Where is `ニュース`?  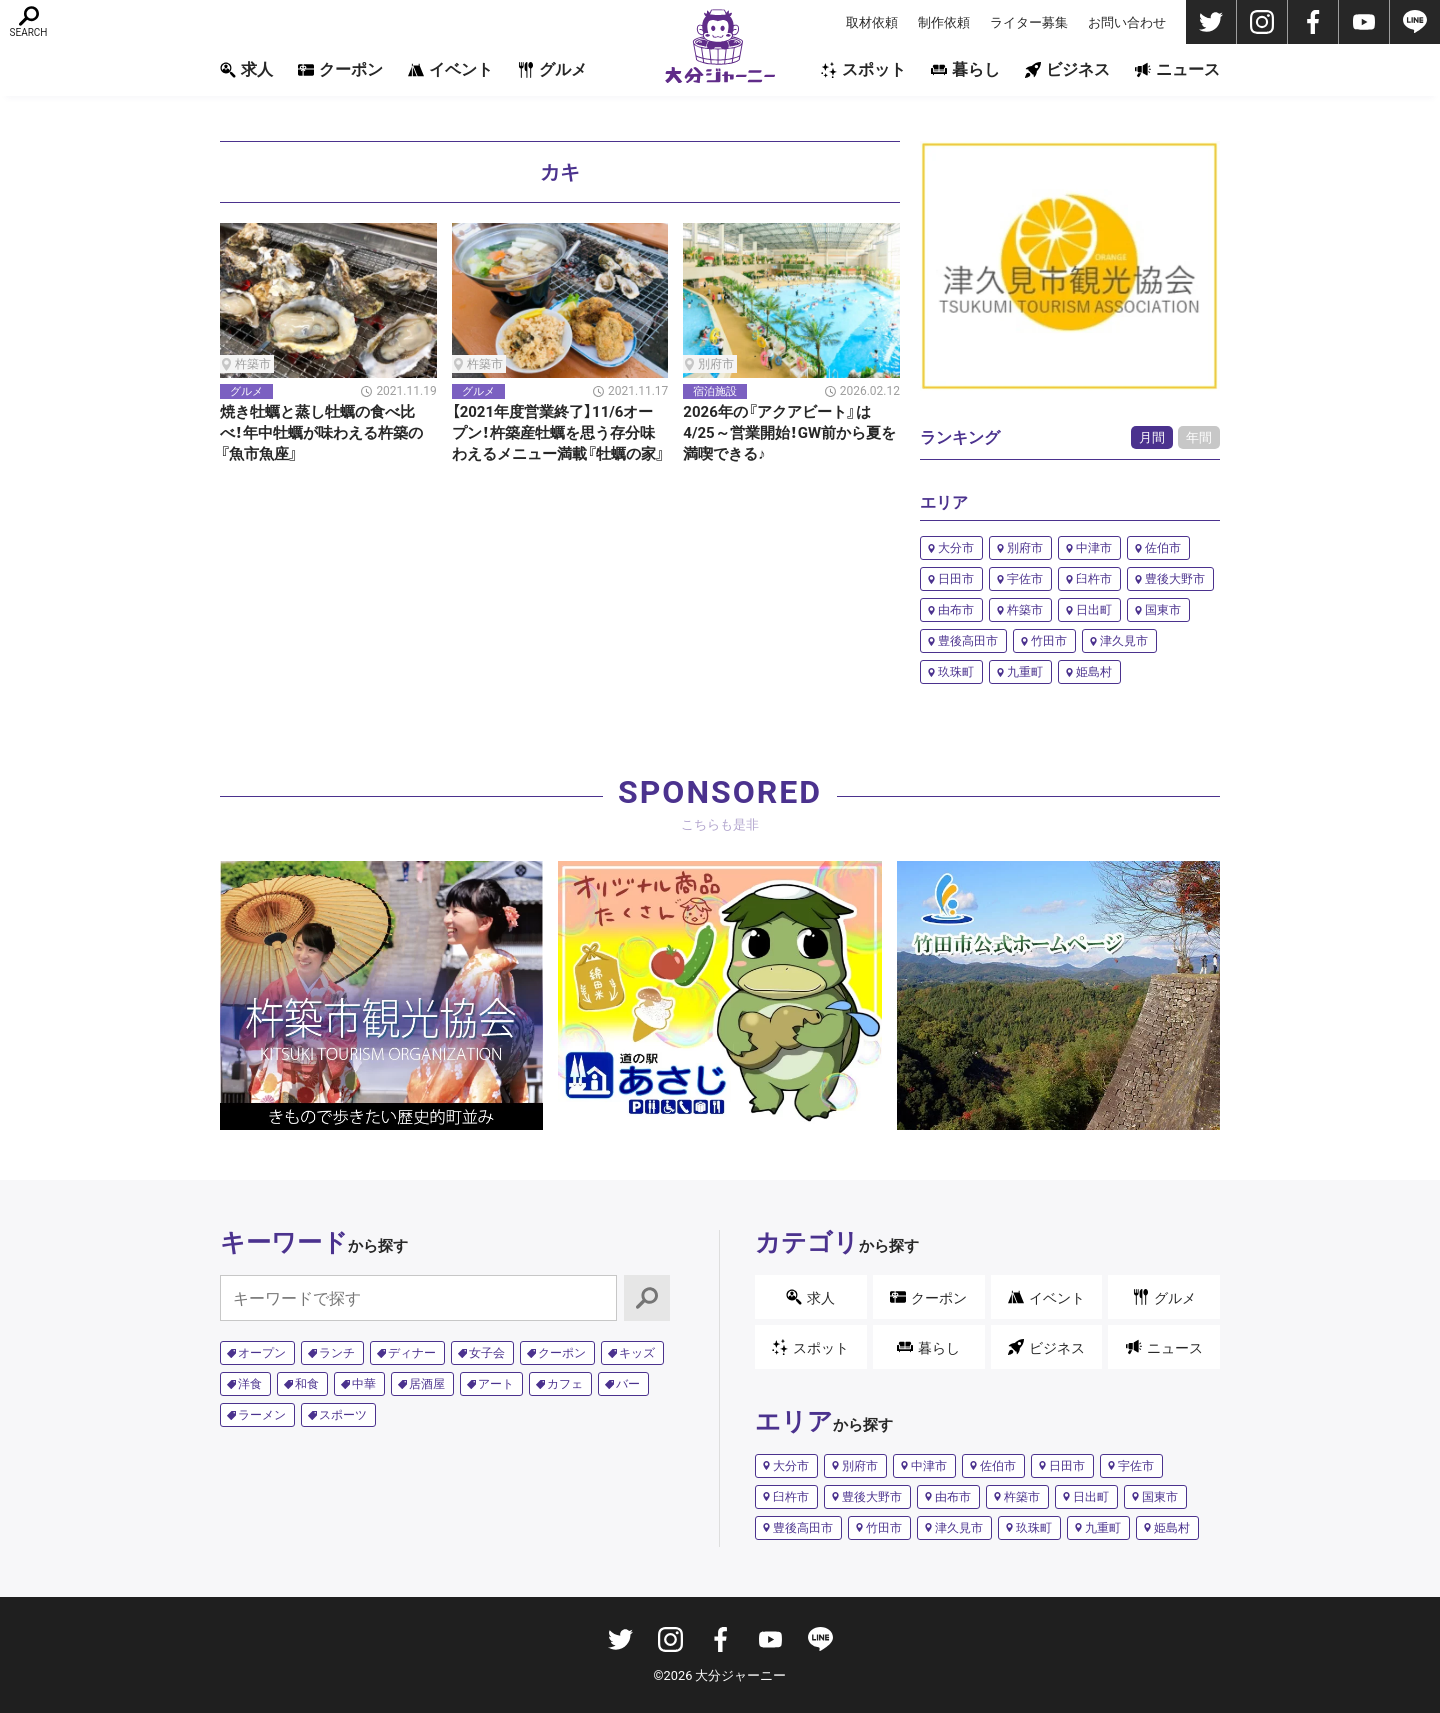
ニュース is located at coordinates (1177, 69).